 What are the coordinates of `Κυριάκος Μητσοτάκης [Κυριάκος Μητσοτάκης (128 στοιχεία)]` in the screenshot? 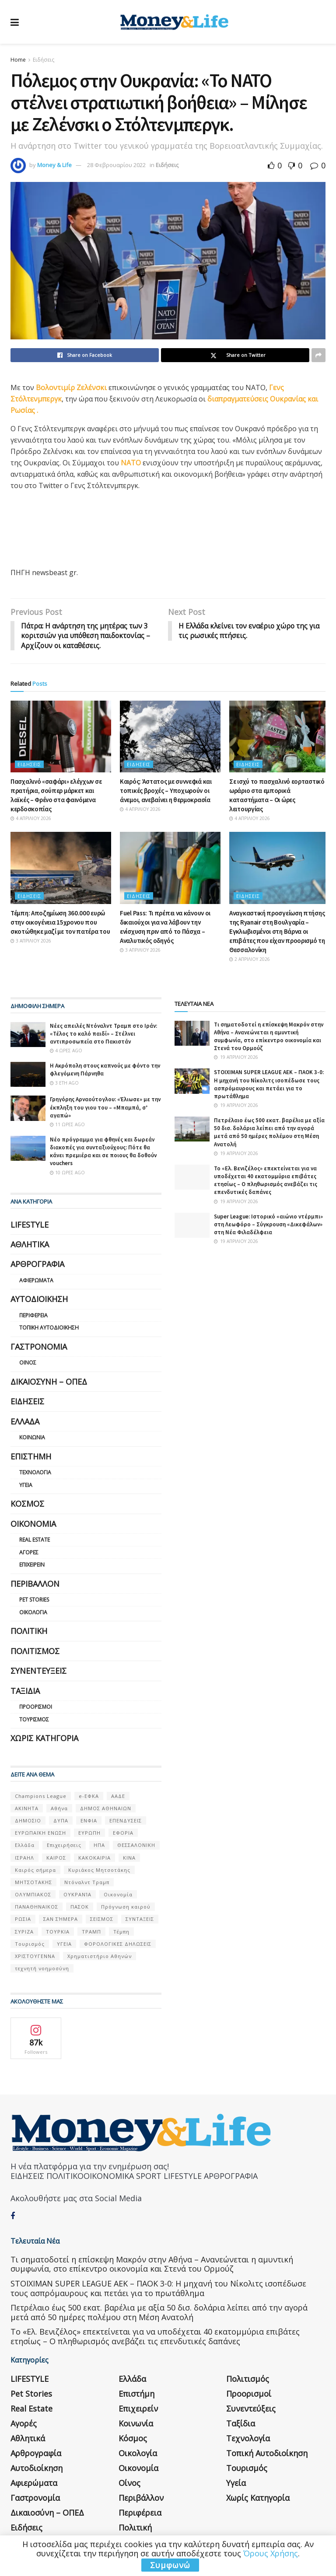 It's located at (99, 1870).